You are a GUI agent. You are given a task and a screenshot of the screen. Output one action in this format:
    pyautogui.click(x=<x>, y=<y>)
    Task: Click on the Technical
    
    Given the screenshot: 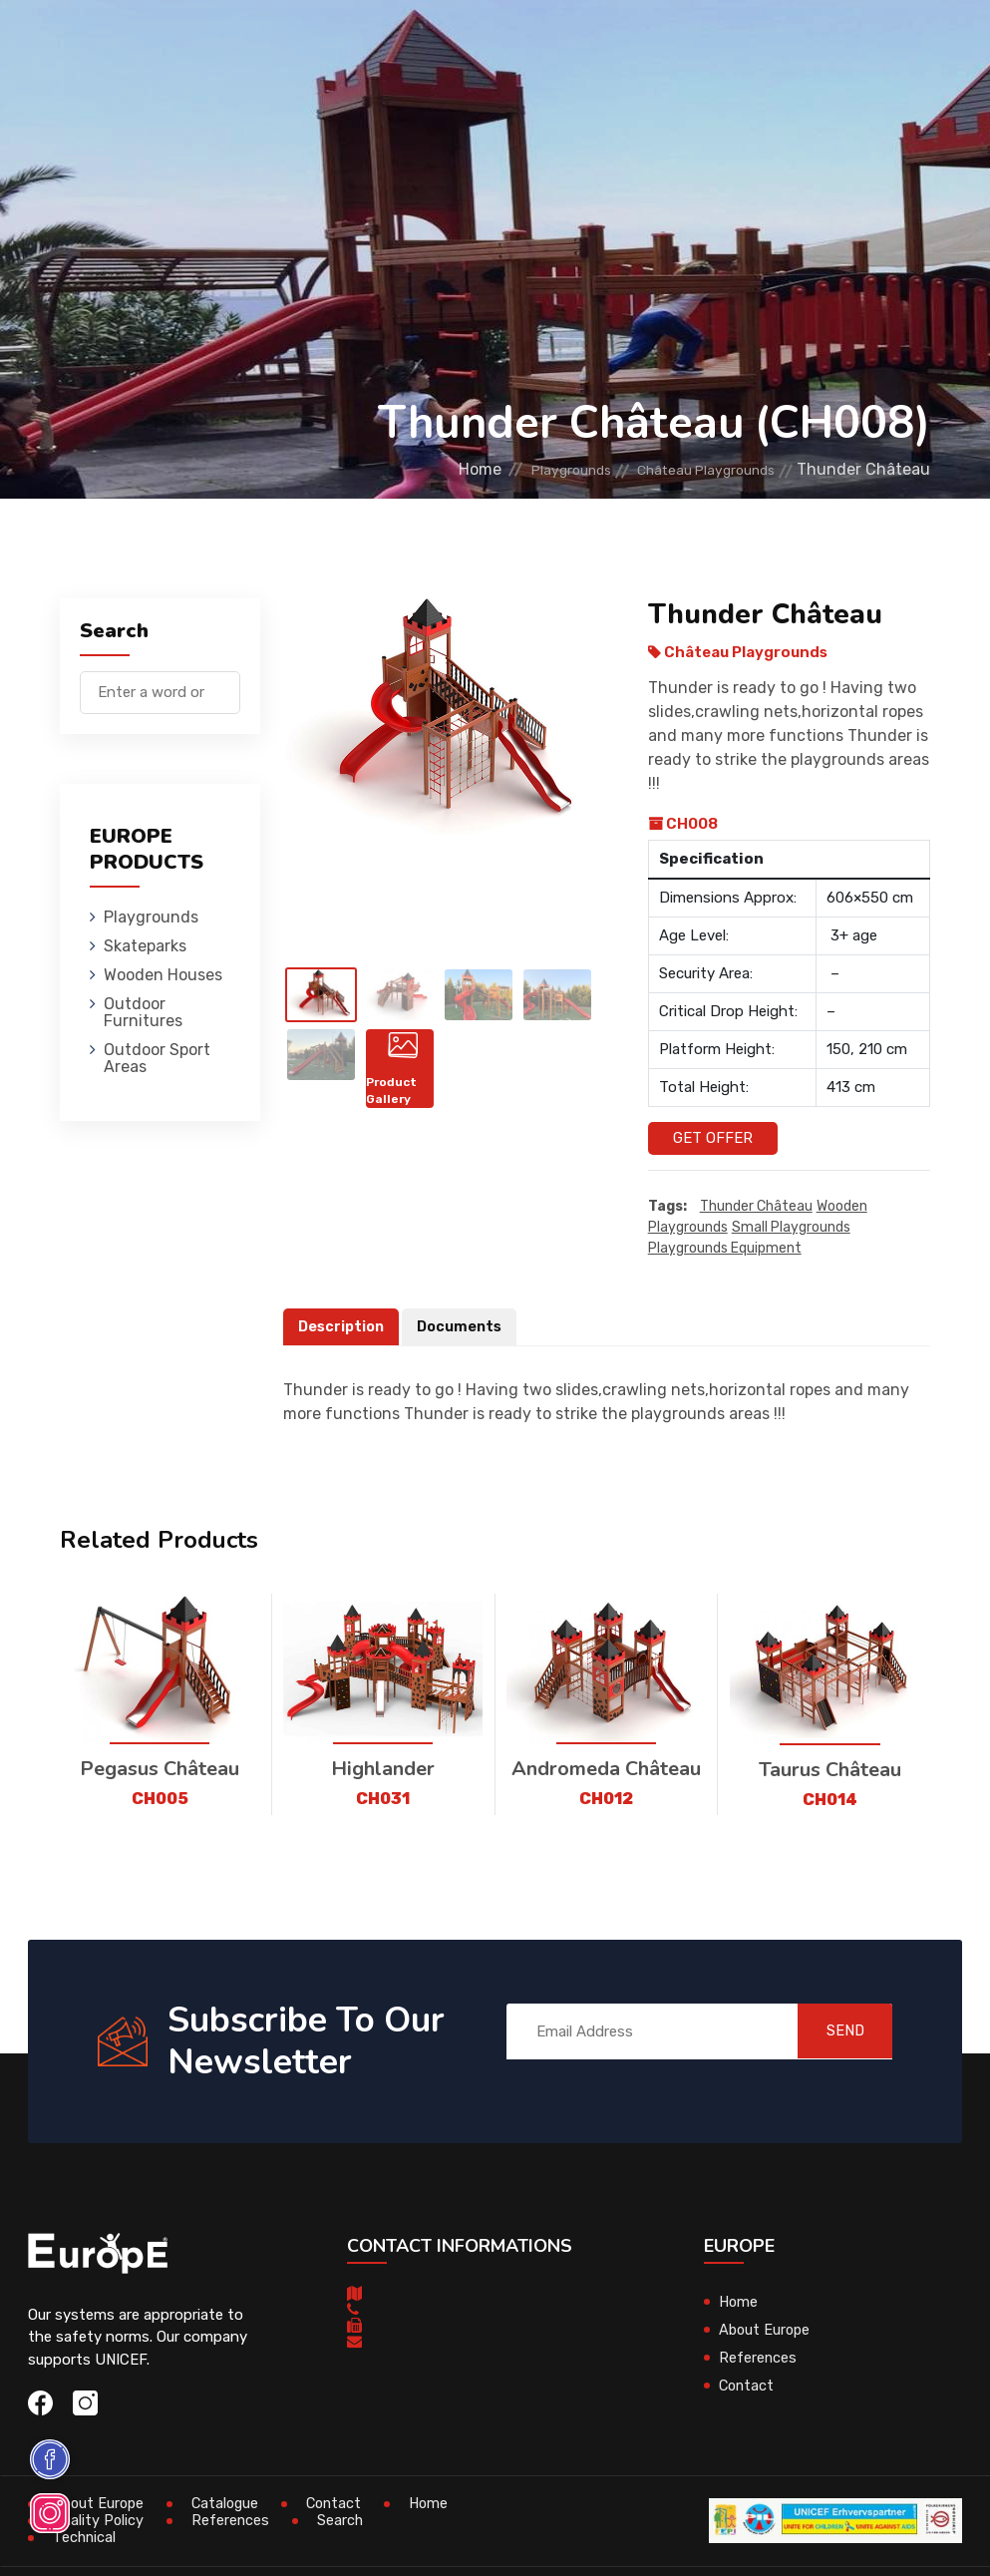 What is the action you would take?
    pyautogui.click(x=85, y=2538)
    